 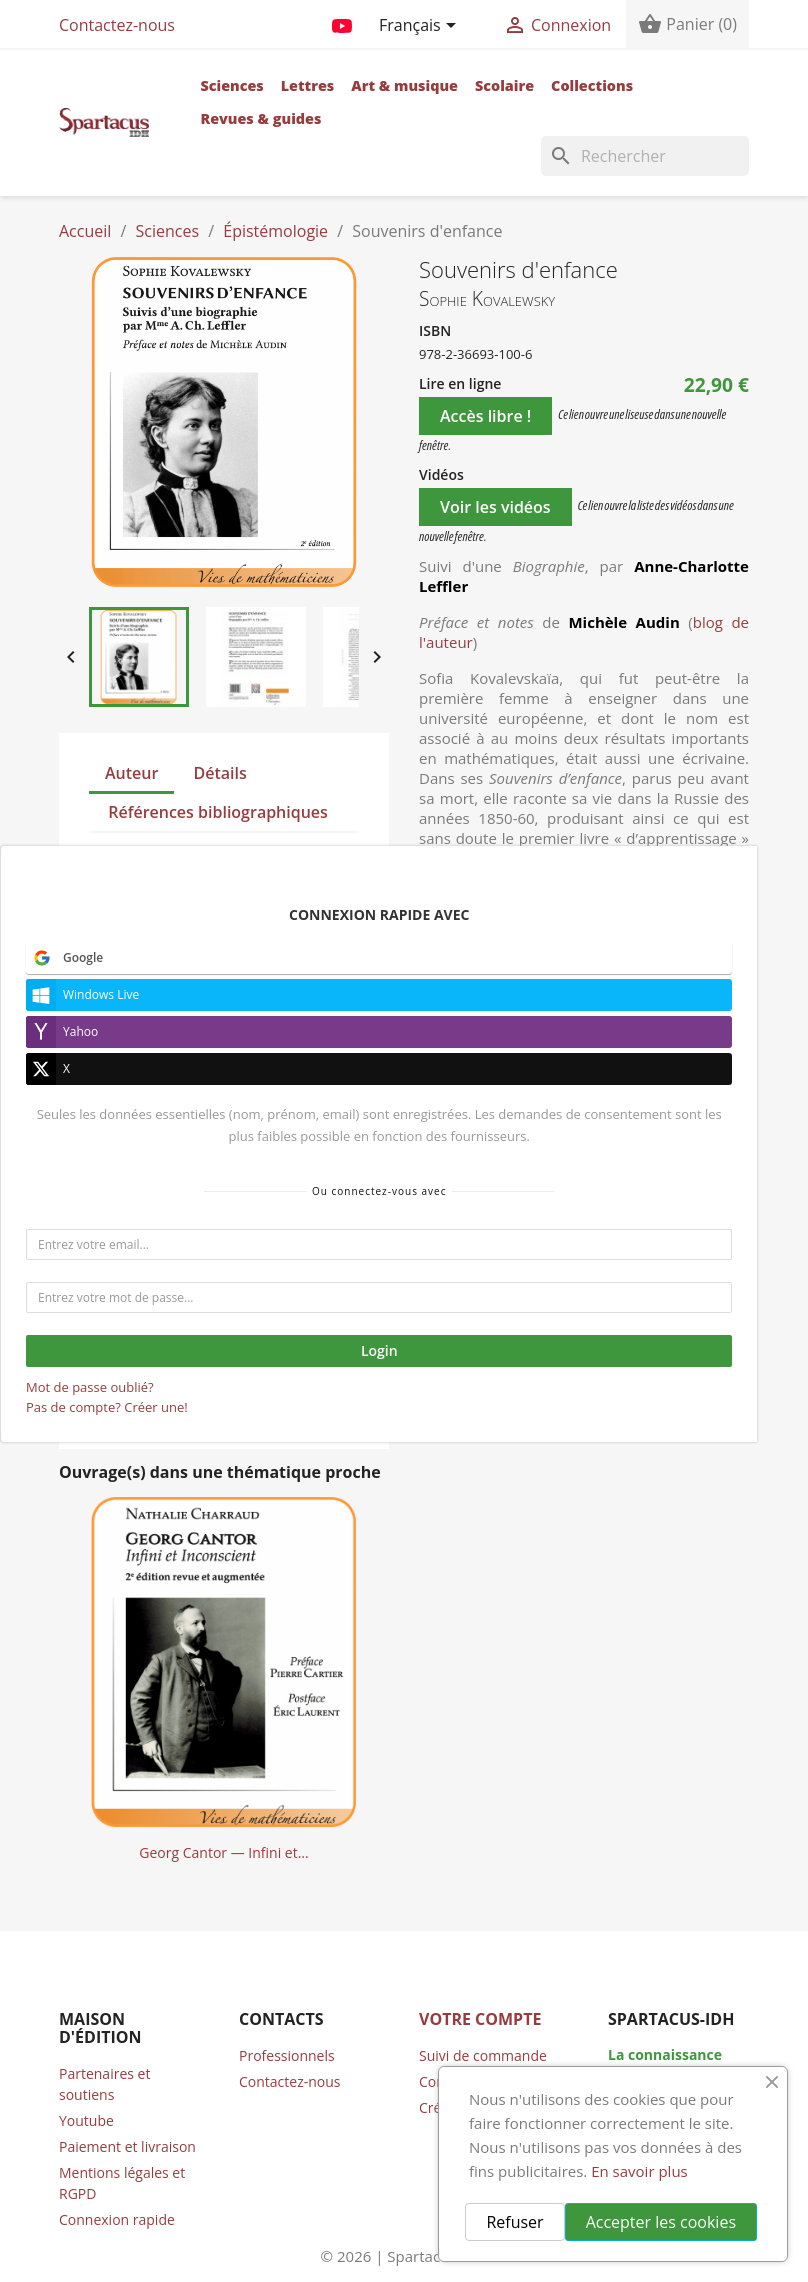 I want to click on [Sélecteur de langue], so click(x=421, y=27).